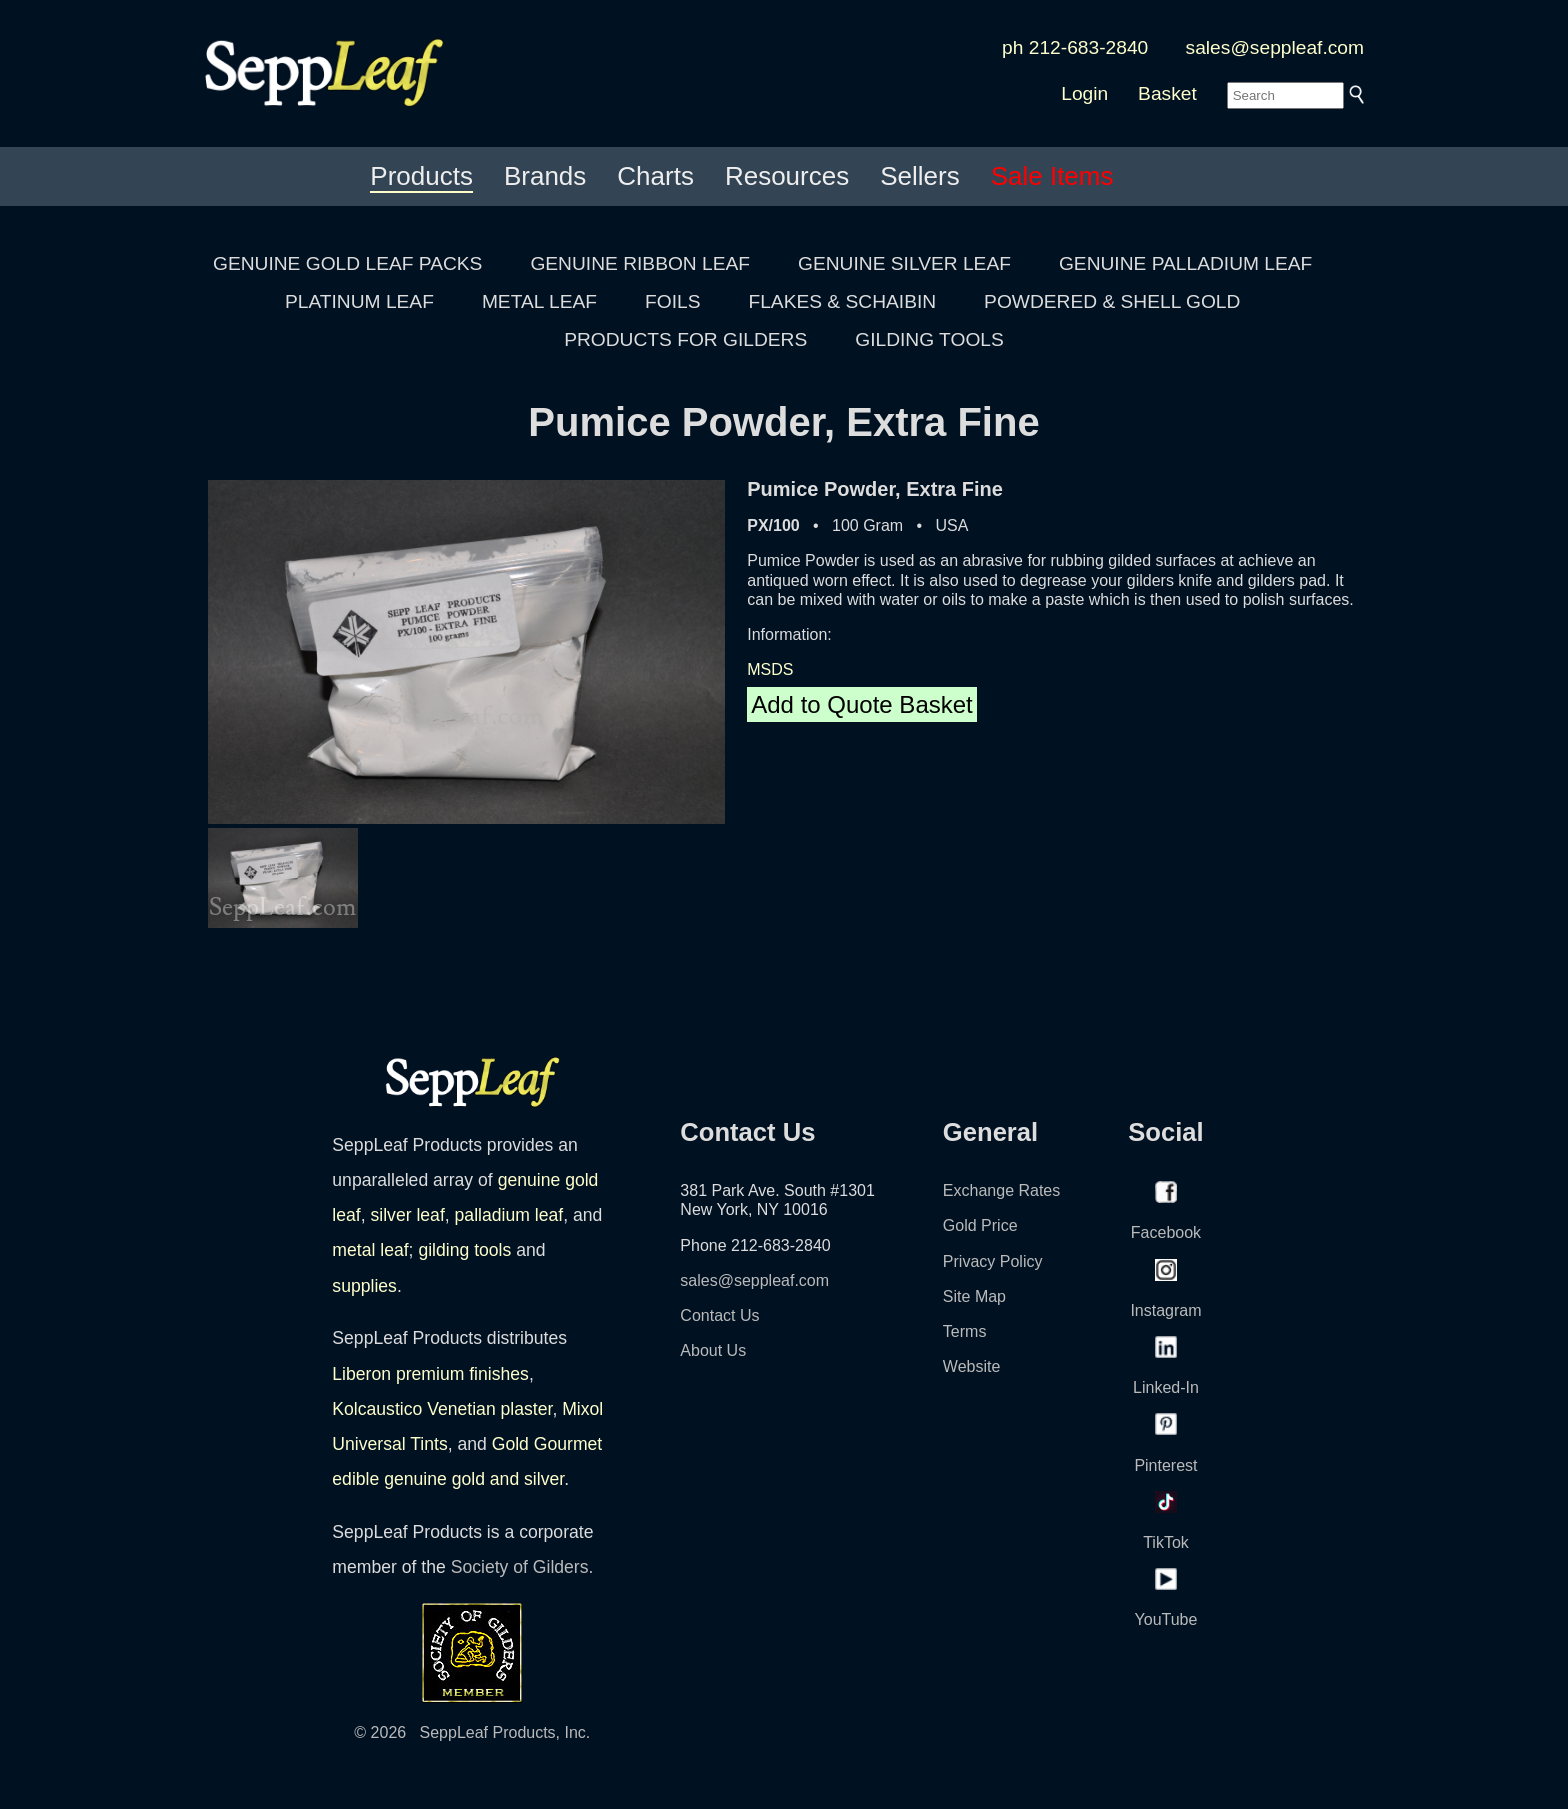 The image size is (1568, 1809). I want to click on POWDERED & SHELL GOLD, so click(1112, 301).